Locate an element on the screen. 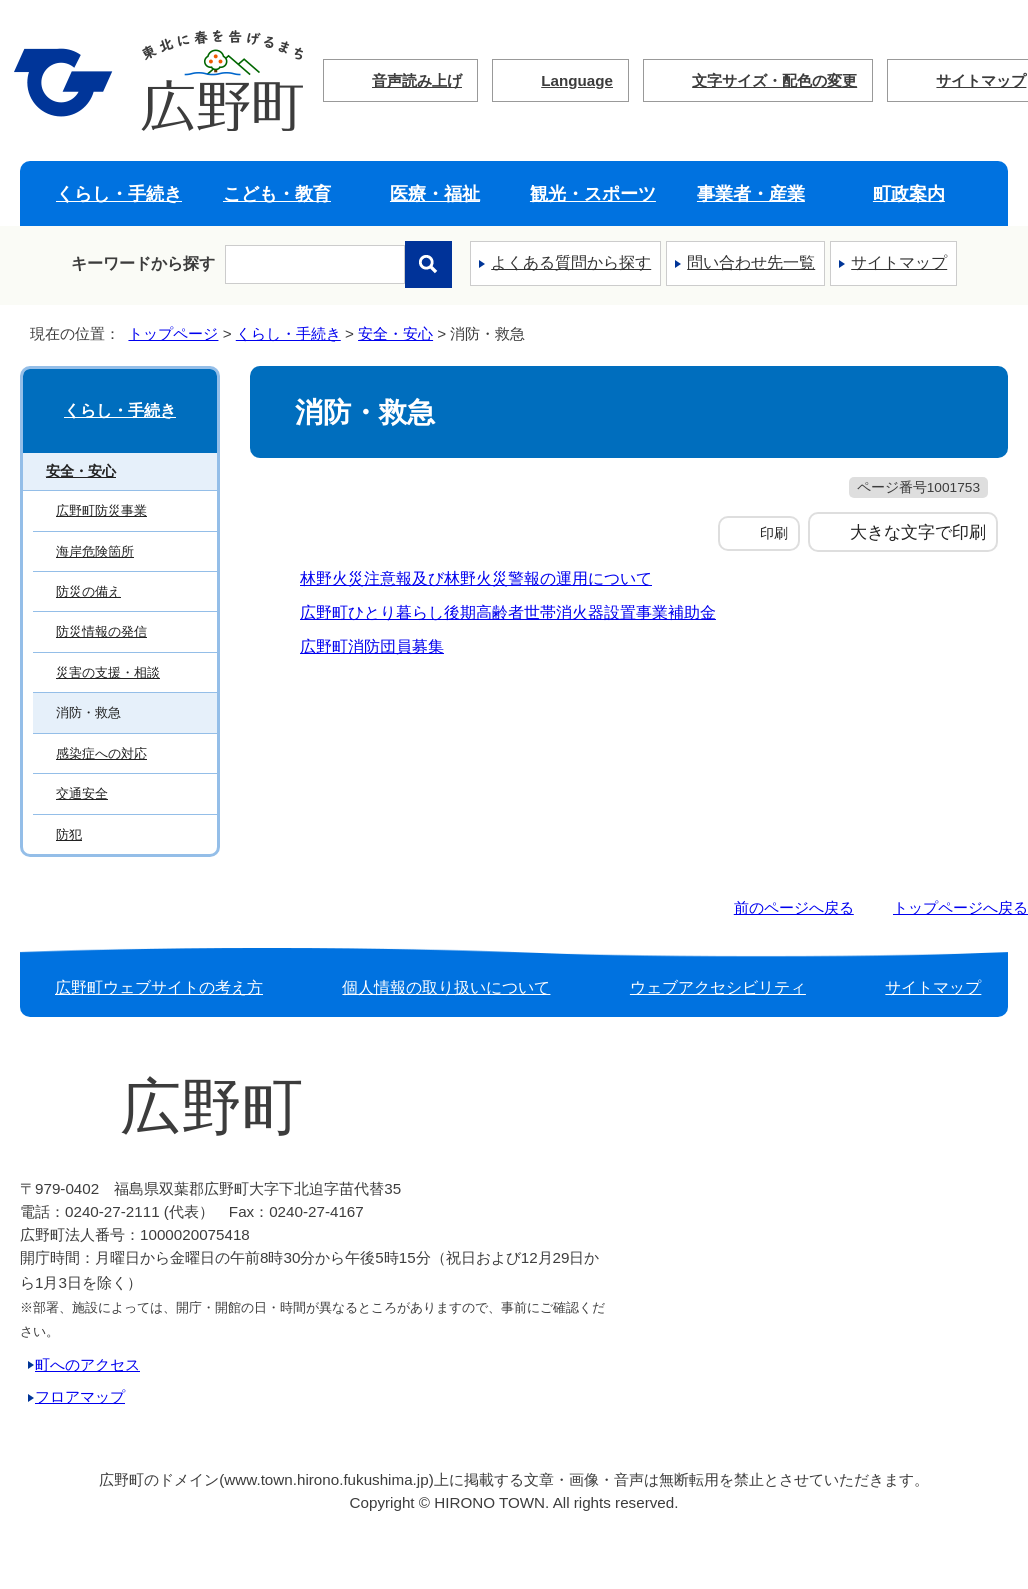 This screenshot has width=1028, height=1589. 広野町ウェブサイトの考え方 is located at coordinates (159, 987).